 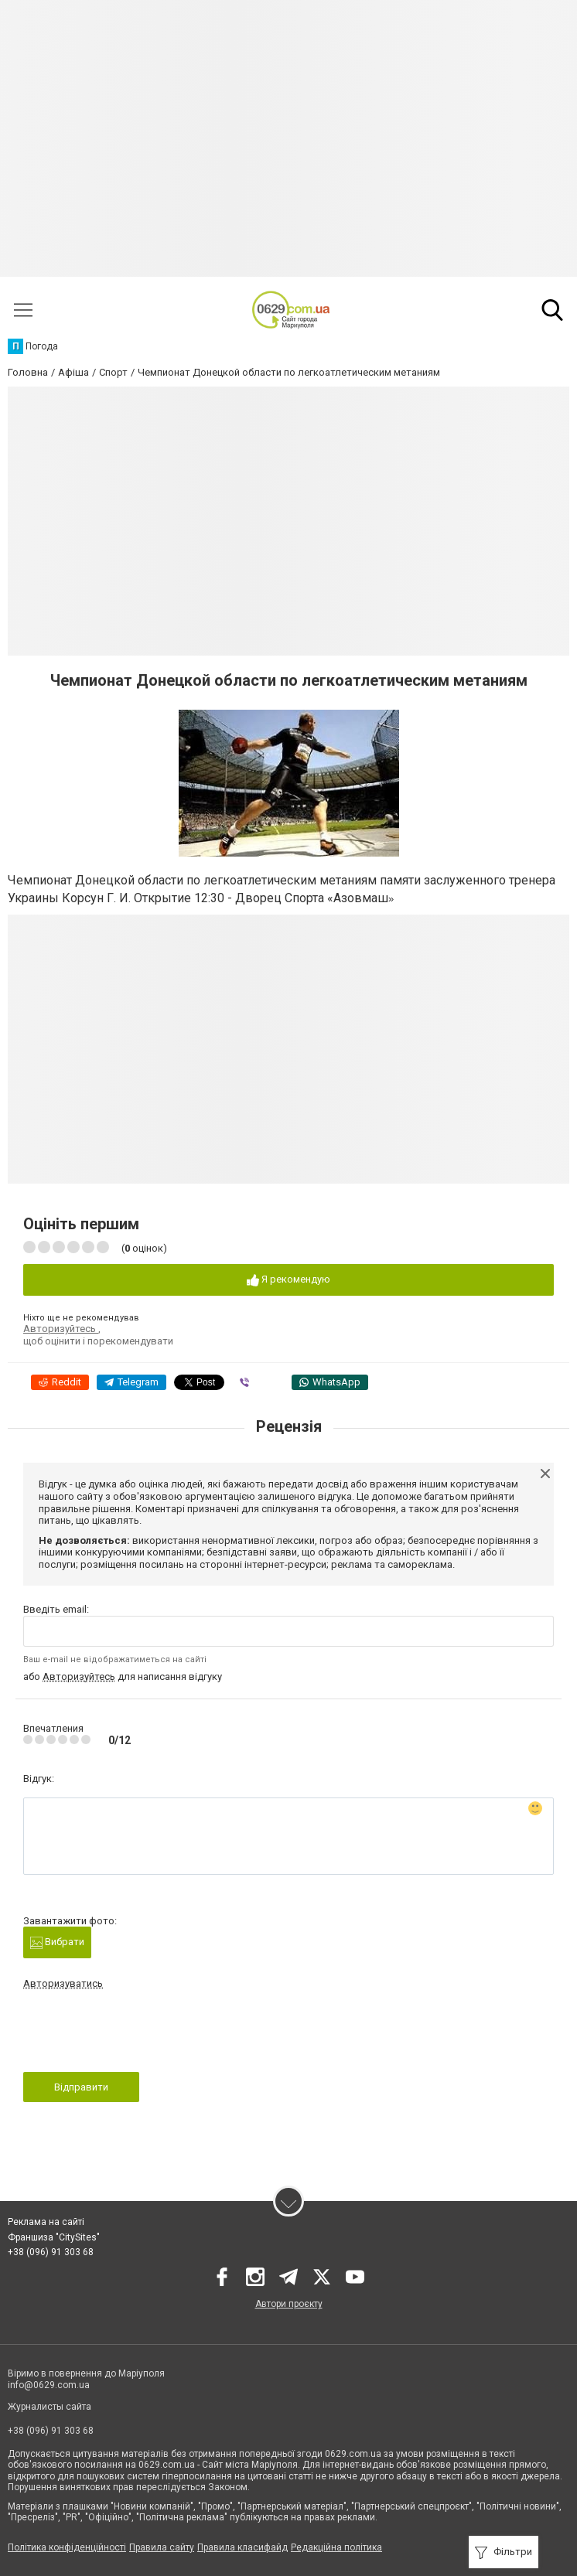 I want to click on Відправити, so click(x=81, y=2087).